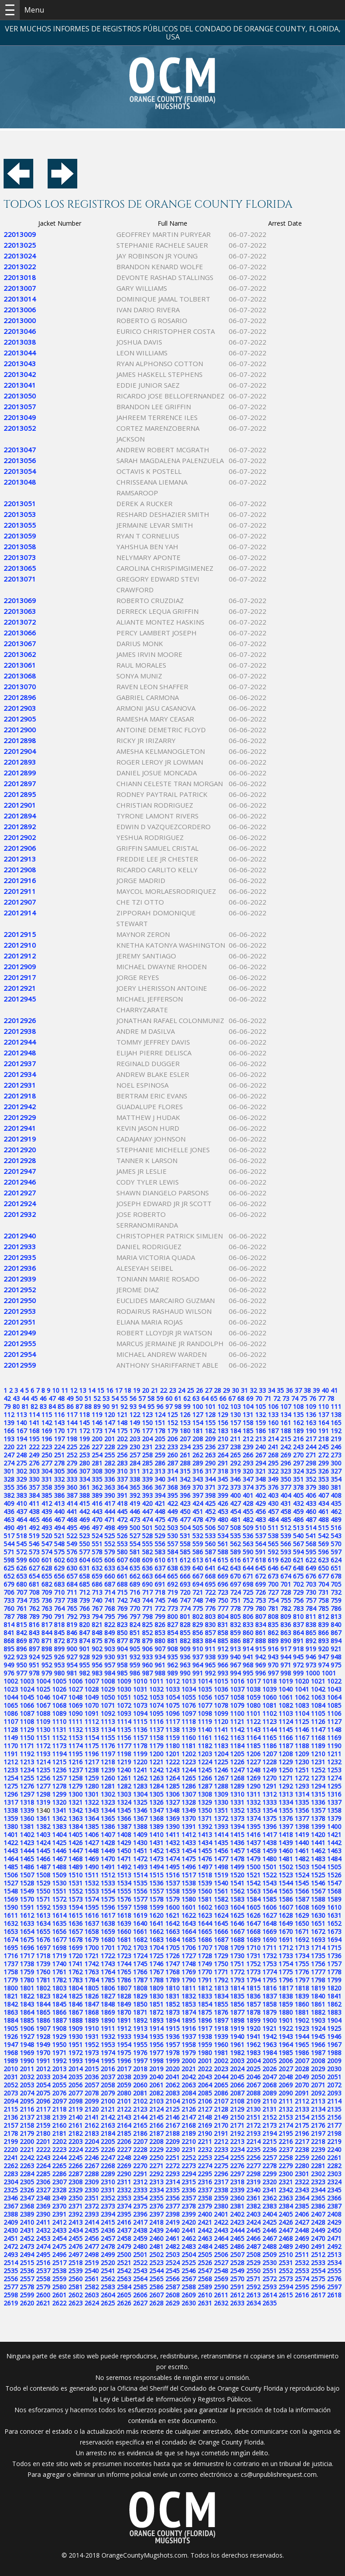 The width and height of the screenshot is (345, 2576). I want to click on 2541, so click(108, 2270).